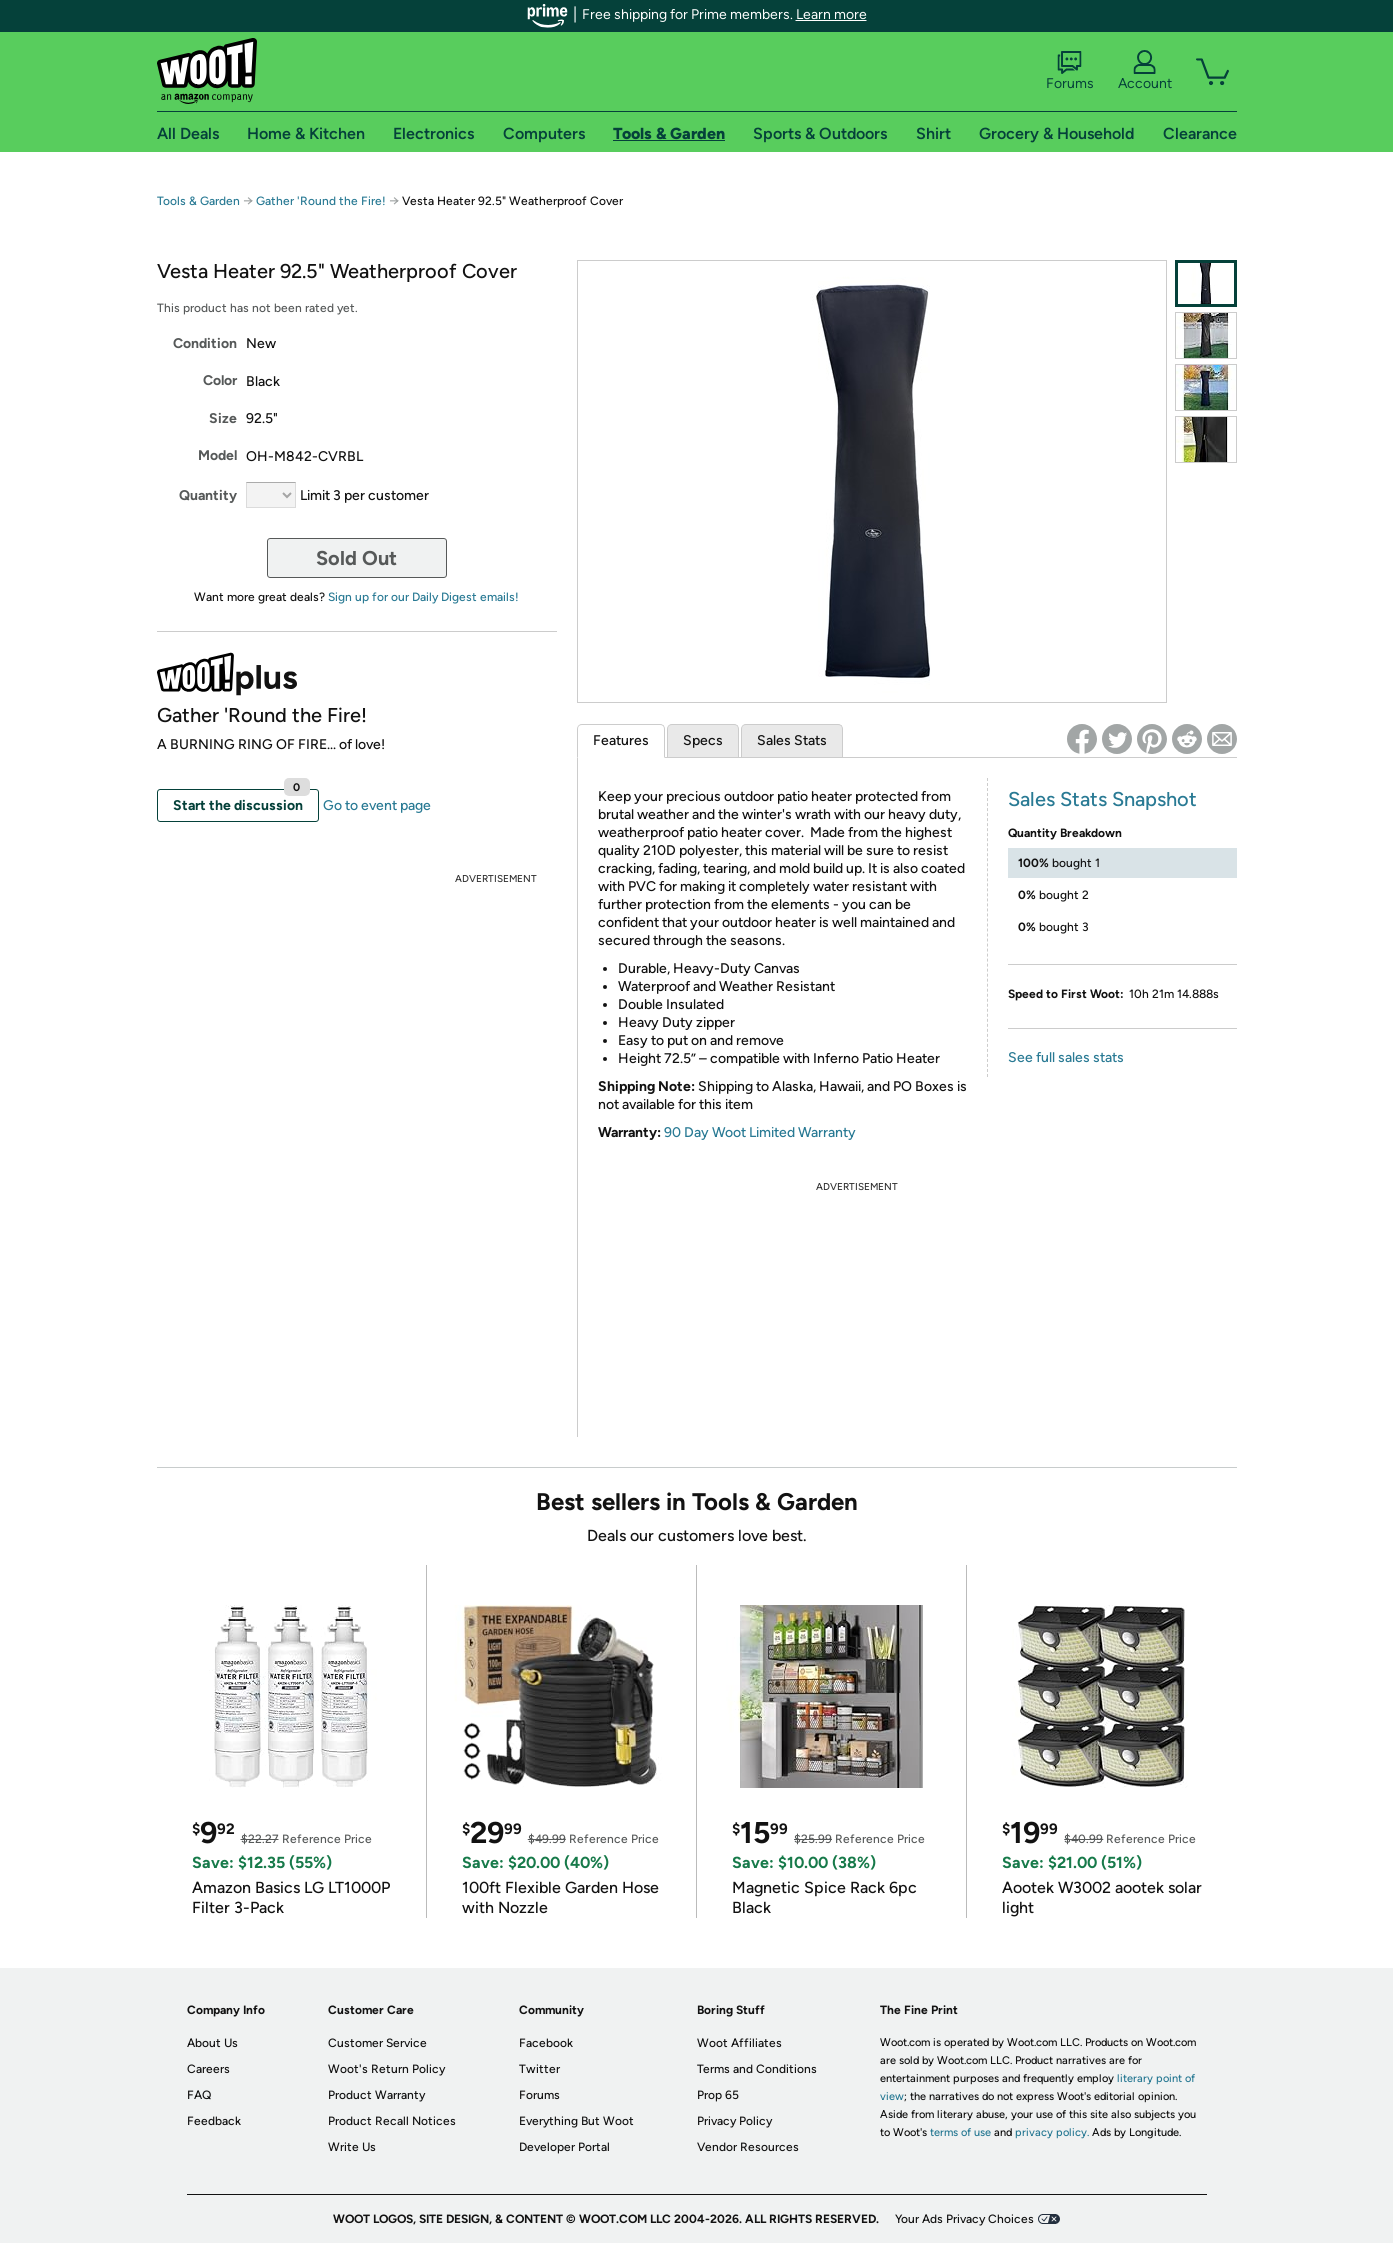 The height and width of the screenshot is (2243, 1393). What do you see at coordinates (423, 597) in the screenshot?
I see `Sign up for our Daily Digest emails!` at bounding box center [423, 597].